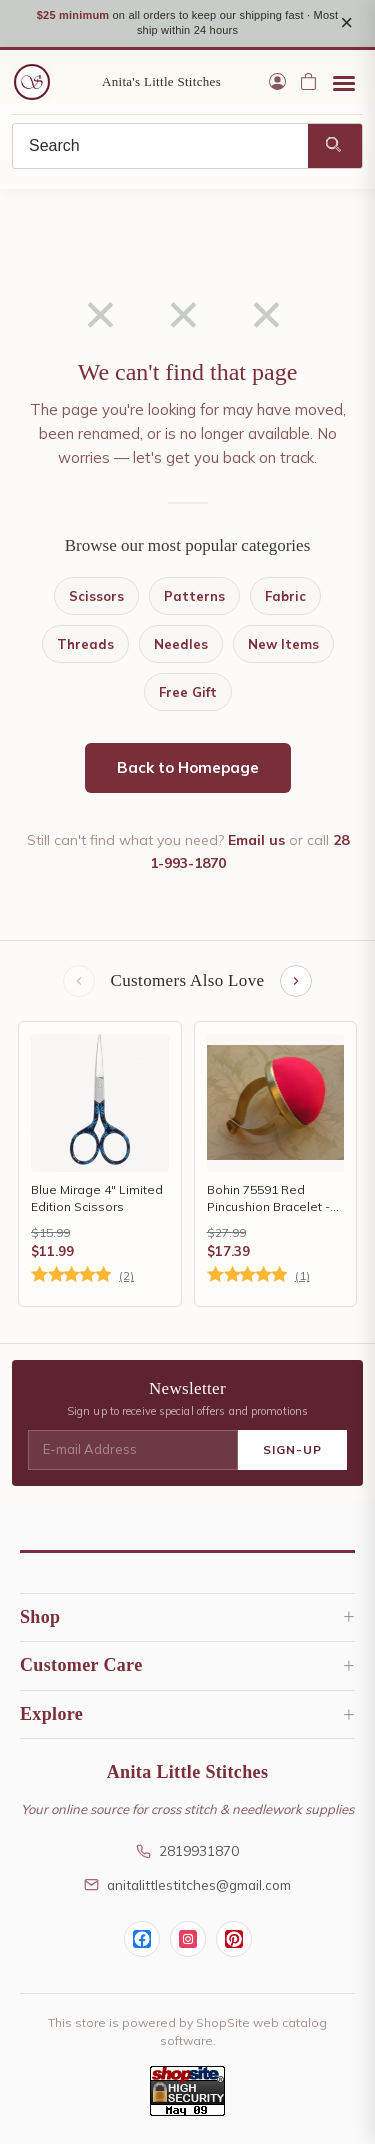 This screenshot has width=375, height=2144. I want to click on New Items, so click(283, 644).